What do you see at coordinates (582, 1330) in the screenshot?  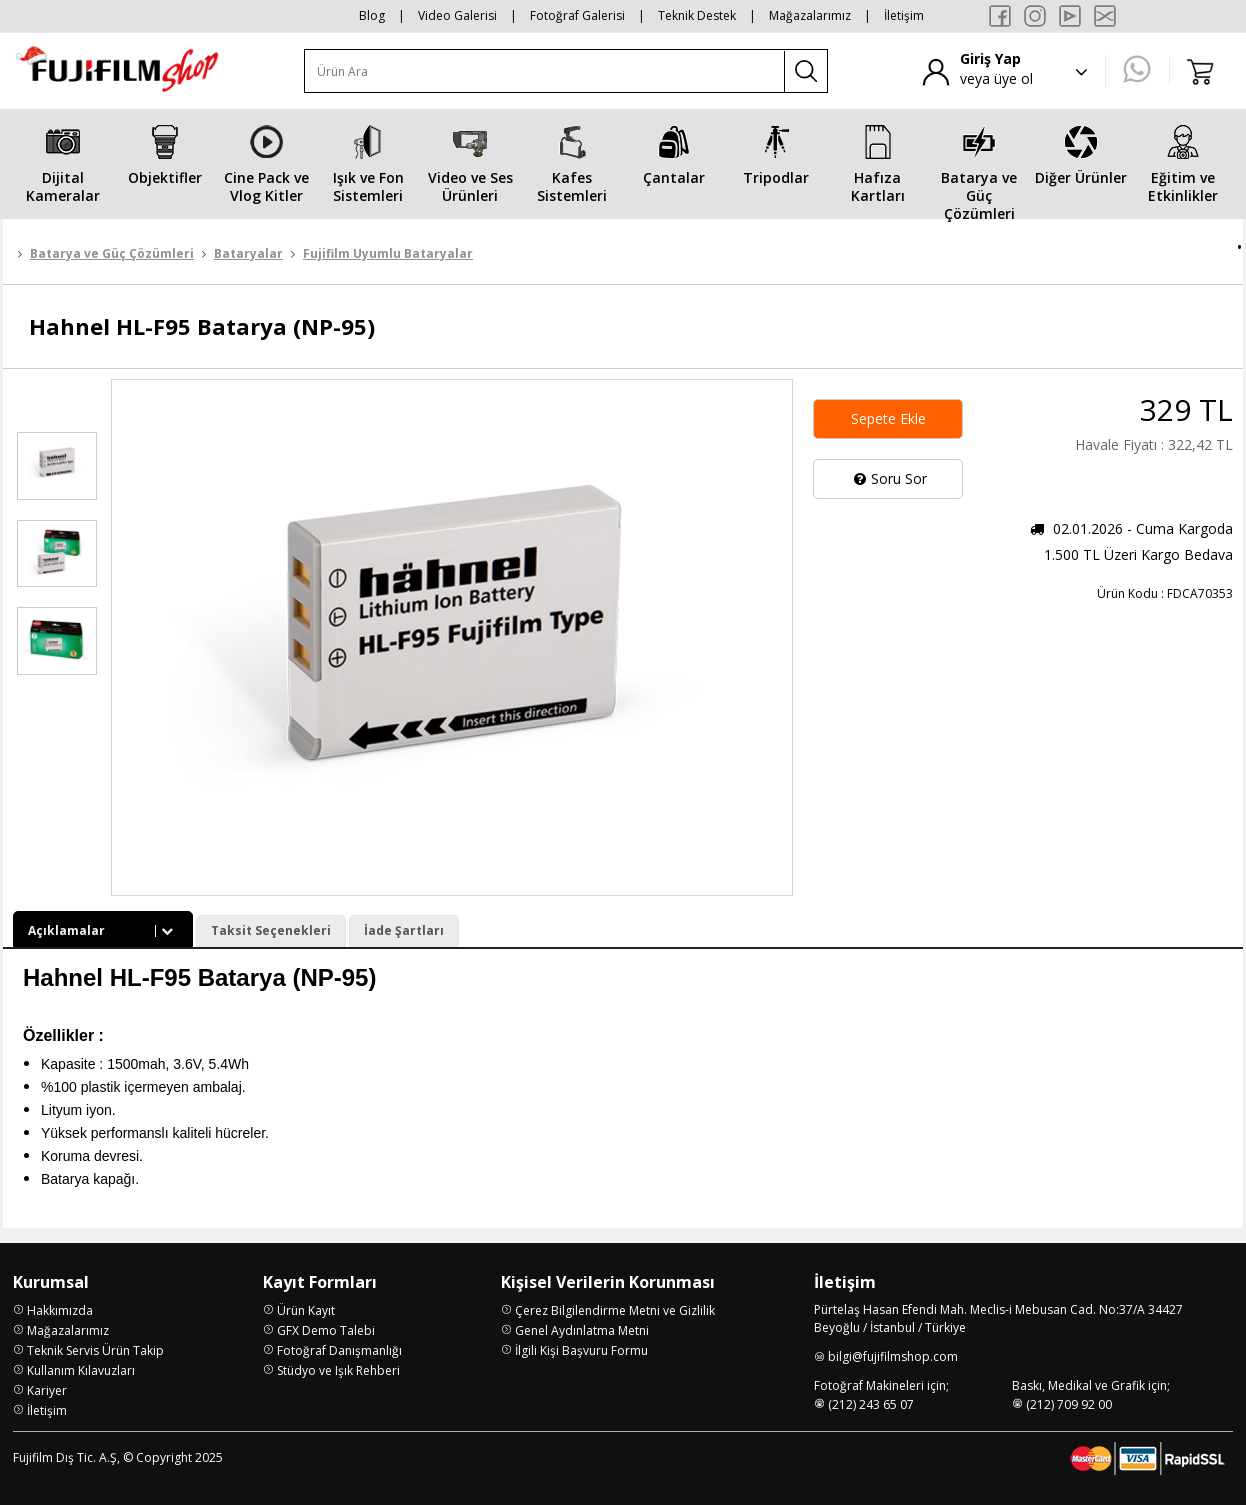 I see `Genel Aydınlatma Metni` at bounding box center [582, 1330].